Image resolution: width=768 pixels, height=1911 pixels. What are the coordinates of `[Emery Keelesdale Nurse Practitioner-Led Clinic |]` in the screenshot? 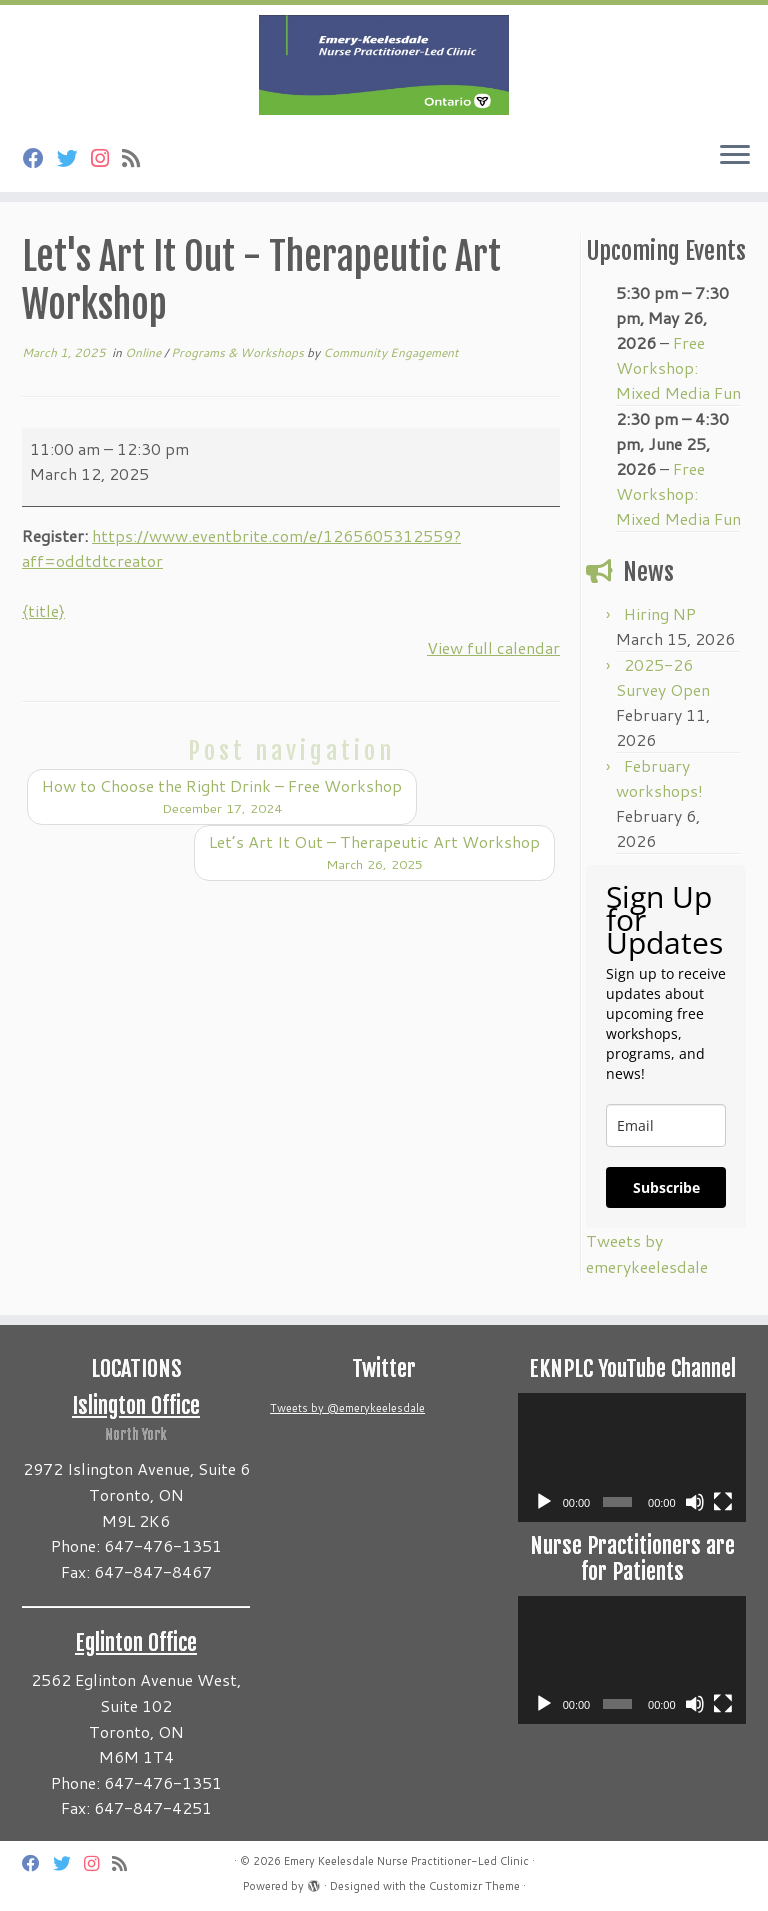 It's located at (384, 65).